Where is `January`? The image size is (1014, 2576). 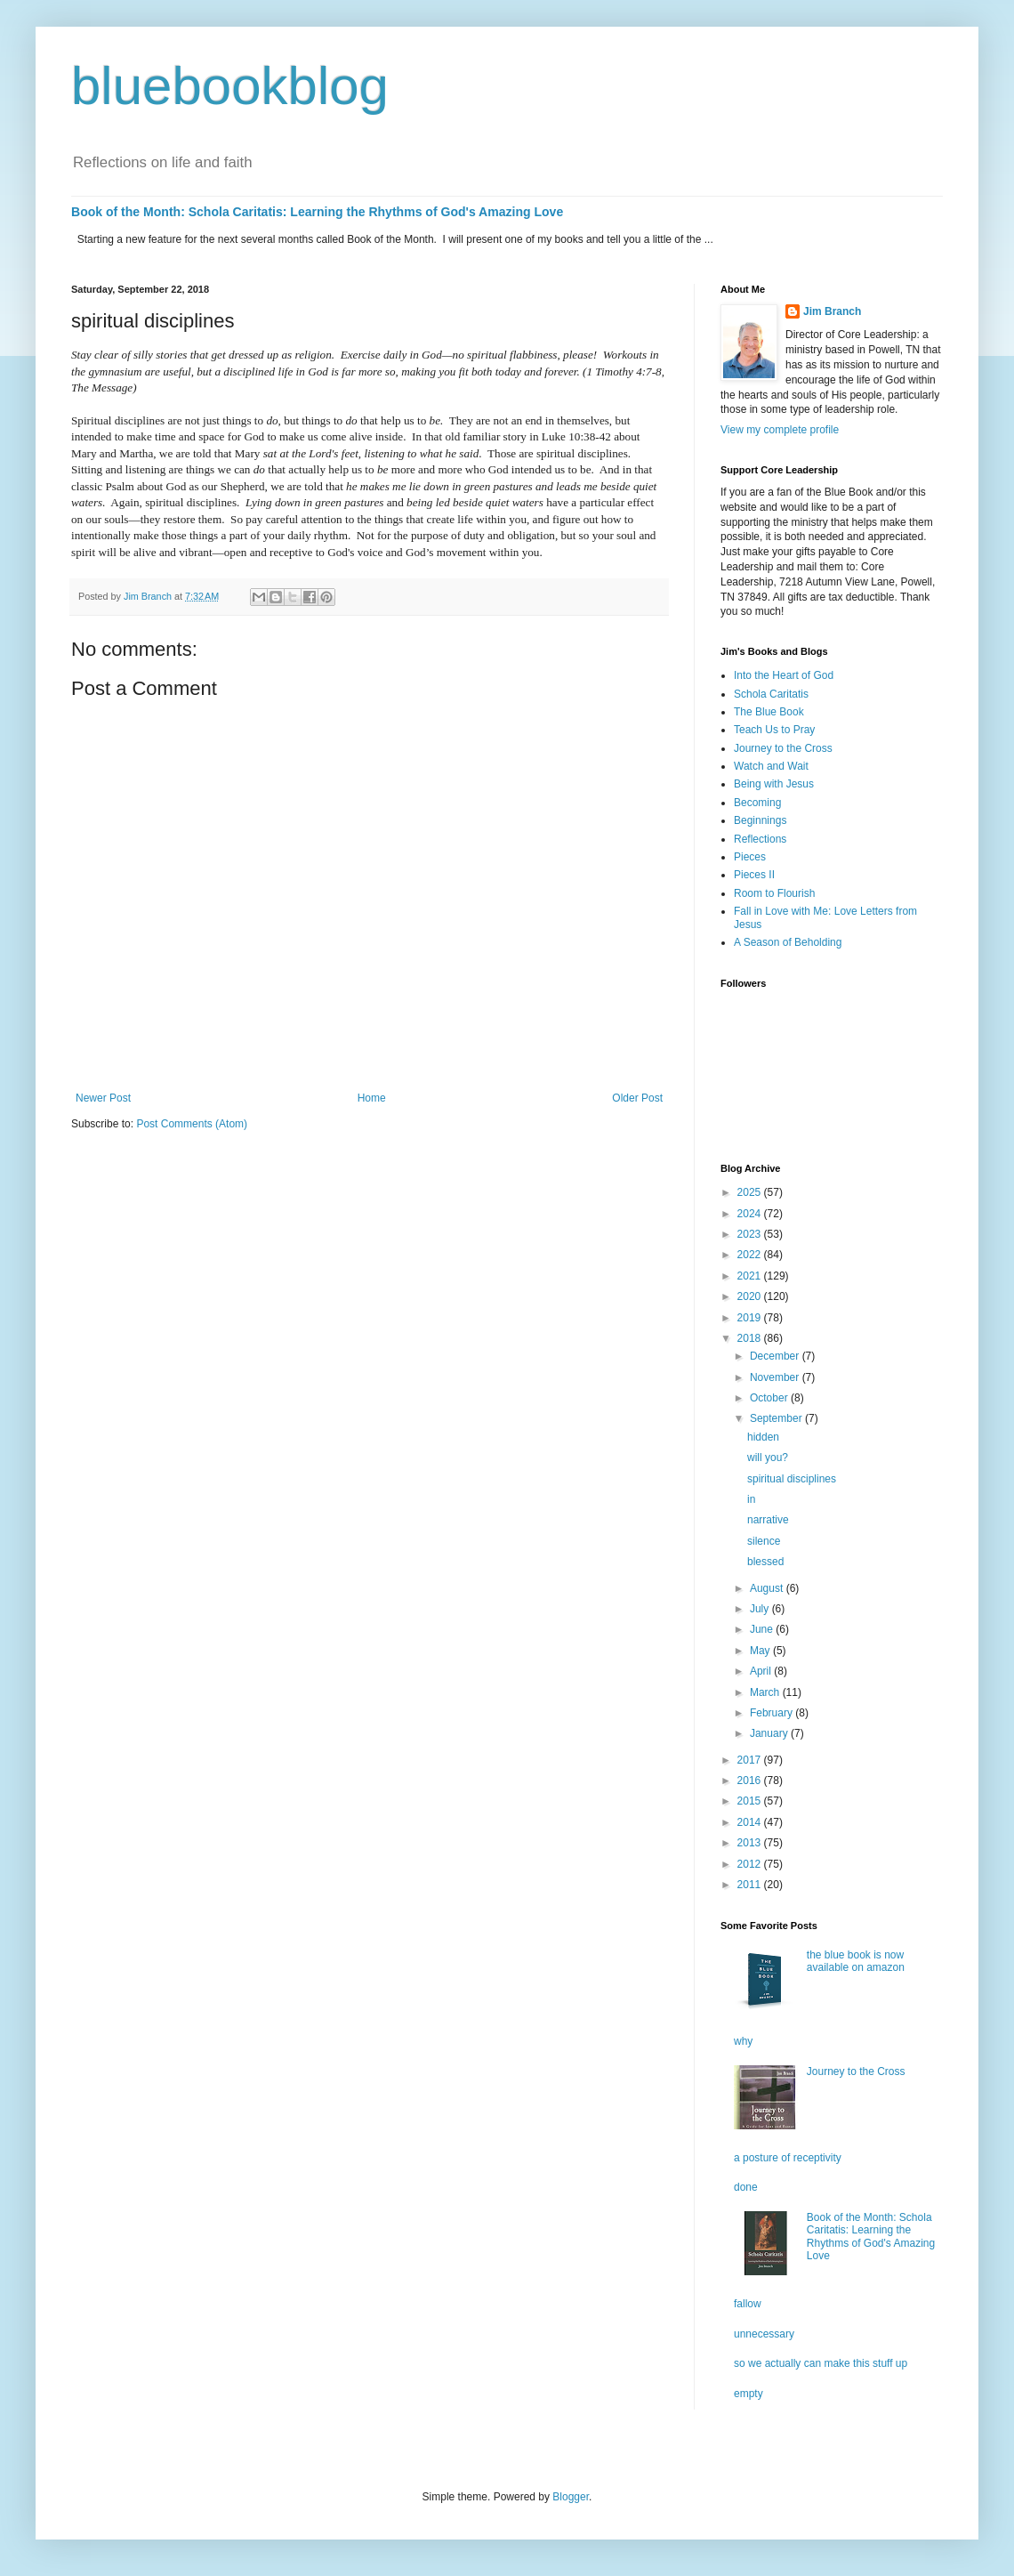
January is located at coordinates (770, 1733).